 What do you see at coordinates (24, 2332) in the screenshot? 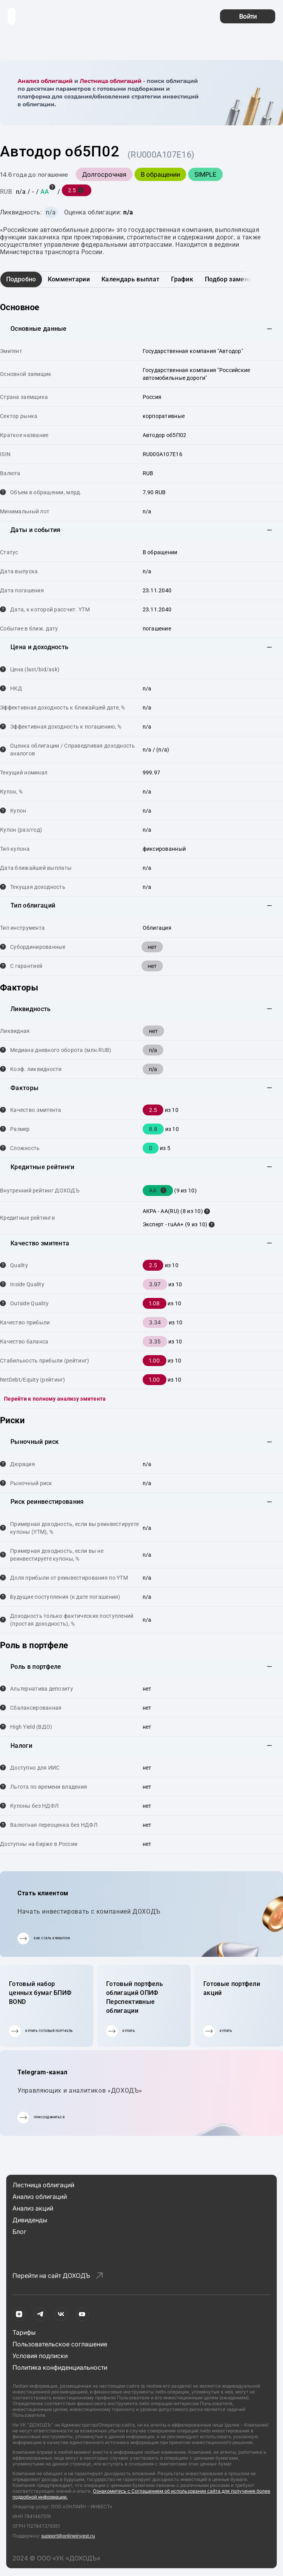
I see `Тарифы` at bounding box center [24, 2332].